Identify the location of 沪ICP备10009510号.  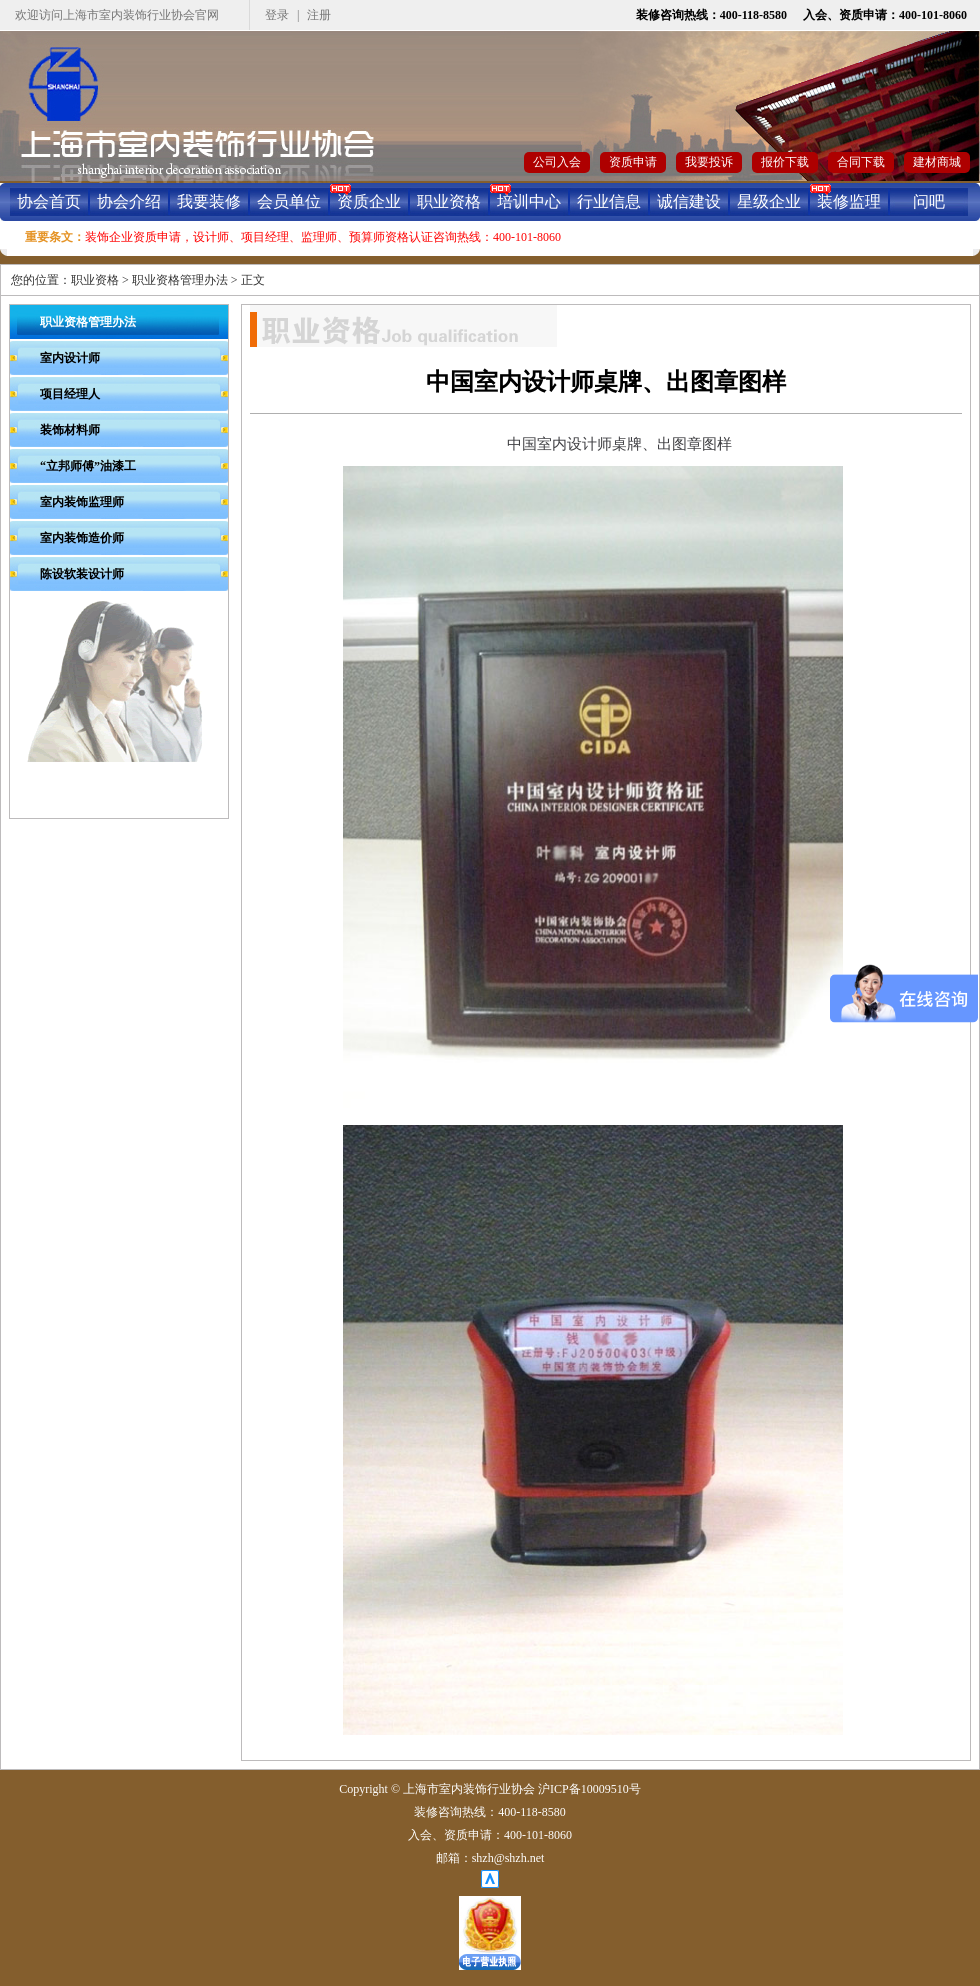
(589, 1789).